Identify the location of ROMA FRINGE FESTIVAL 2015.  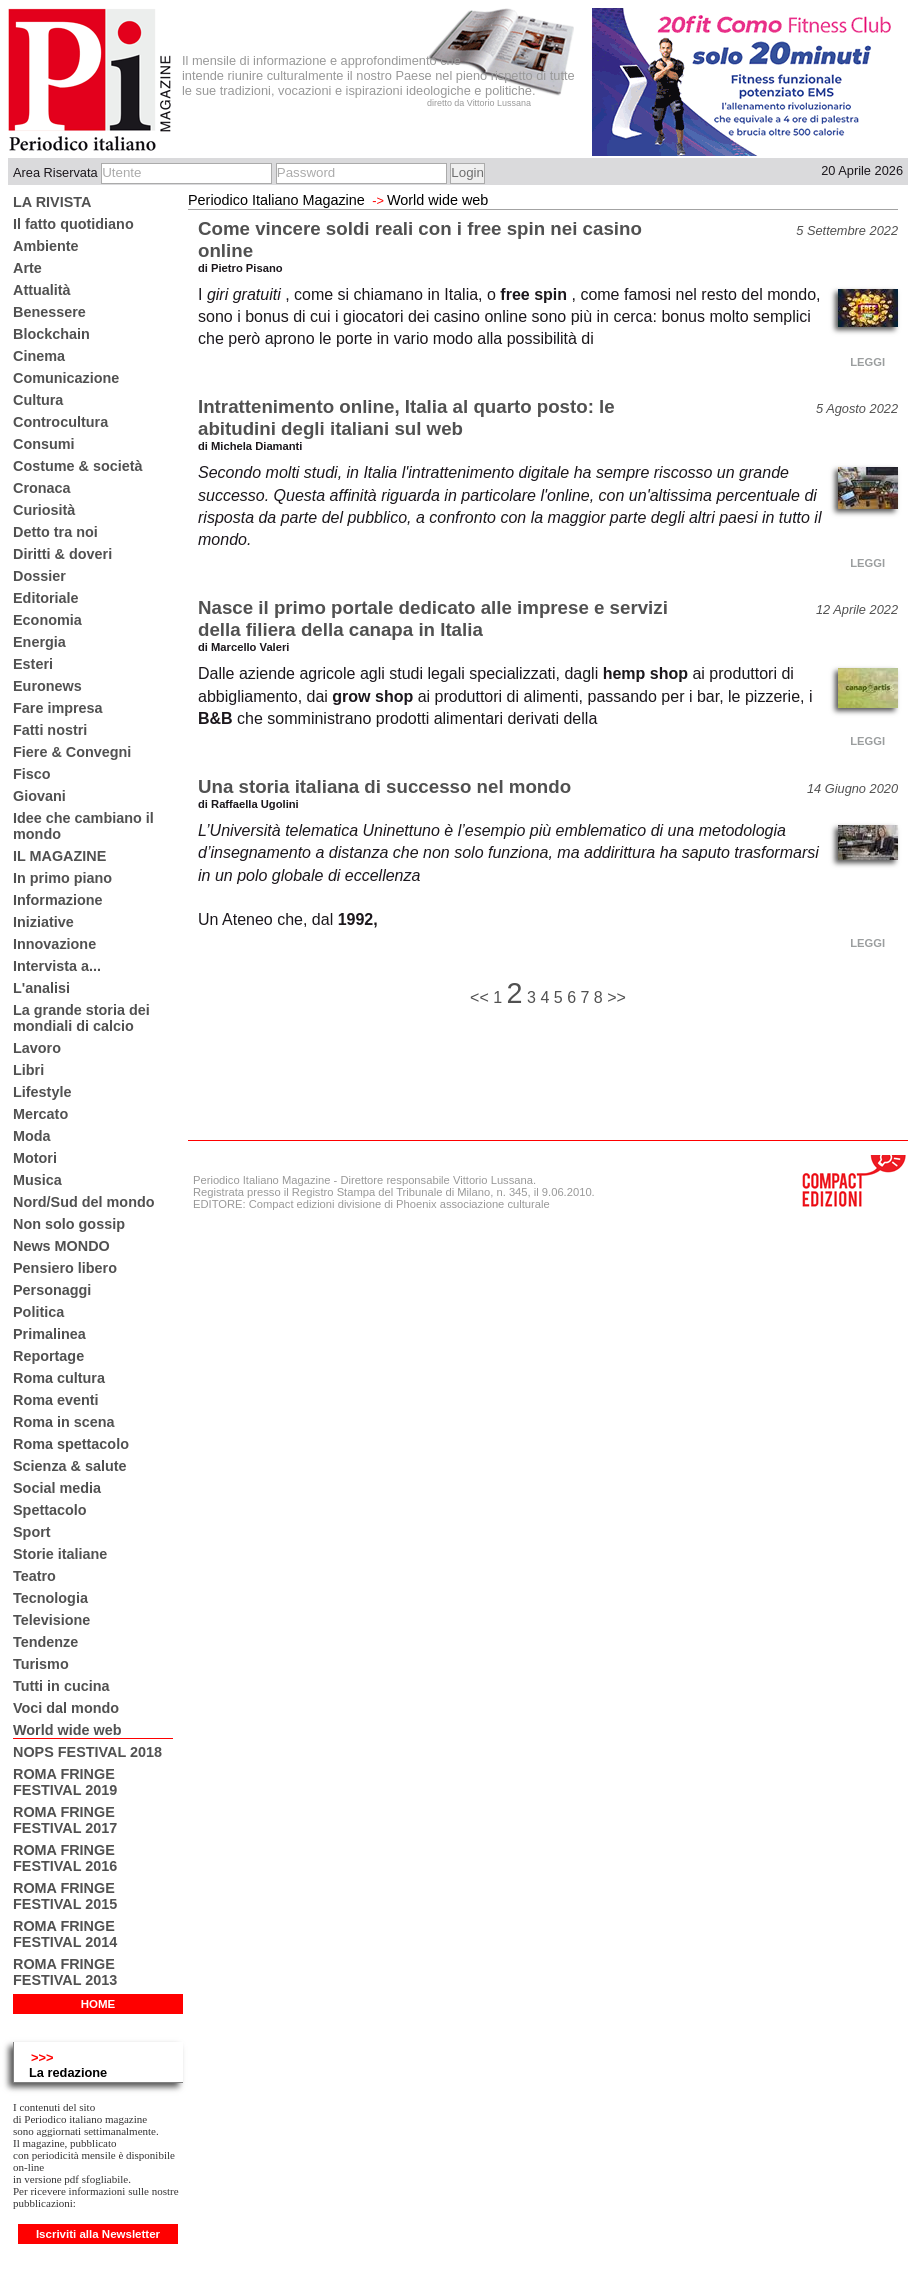
(65, 1896).